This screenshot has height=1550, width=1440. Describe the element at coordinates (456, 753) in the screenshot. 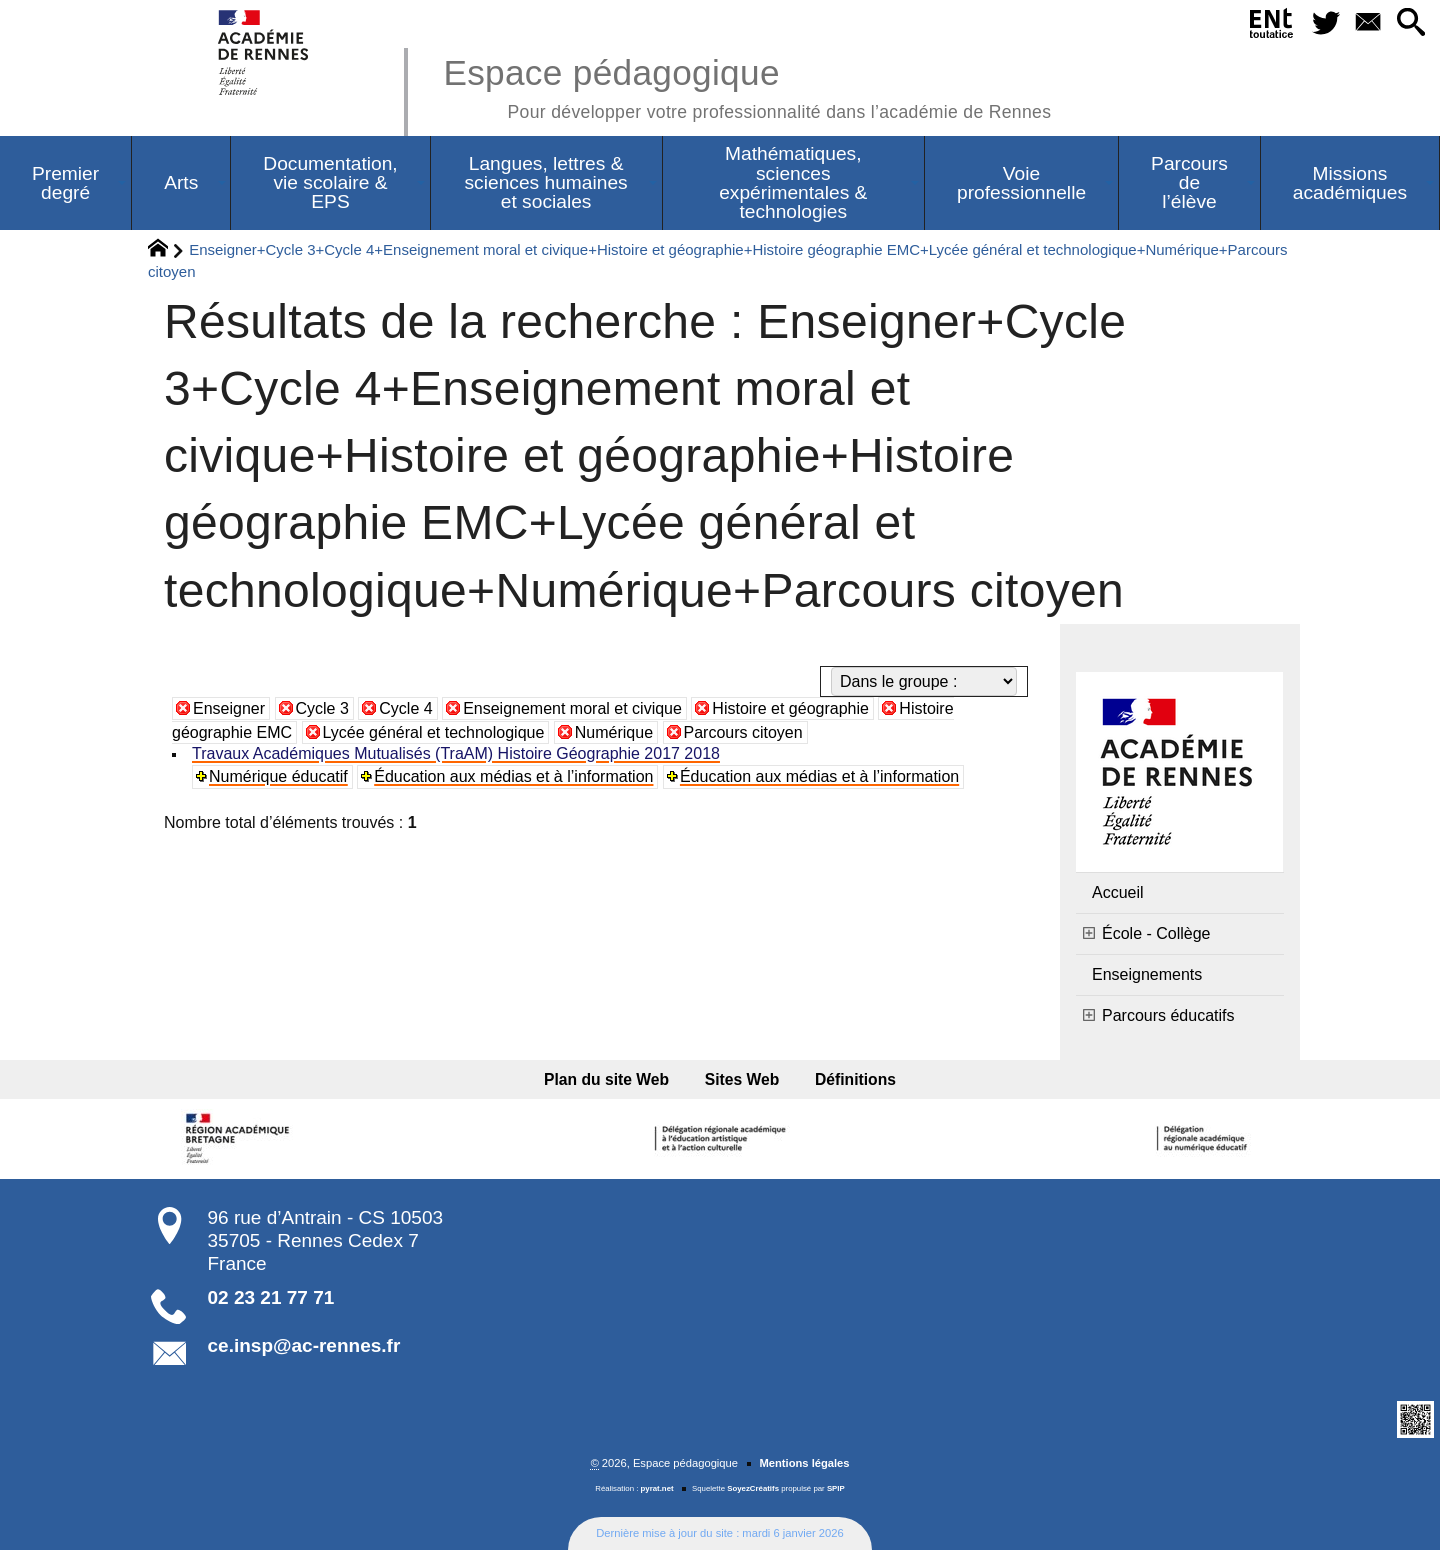

I see `Travaux Académiques Mutualisés (TraAM) Histoire Géographie 2017 2018` at that location.